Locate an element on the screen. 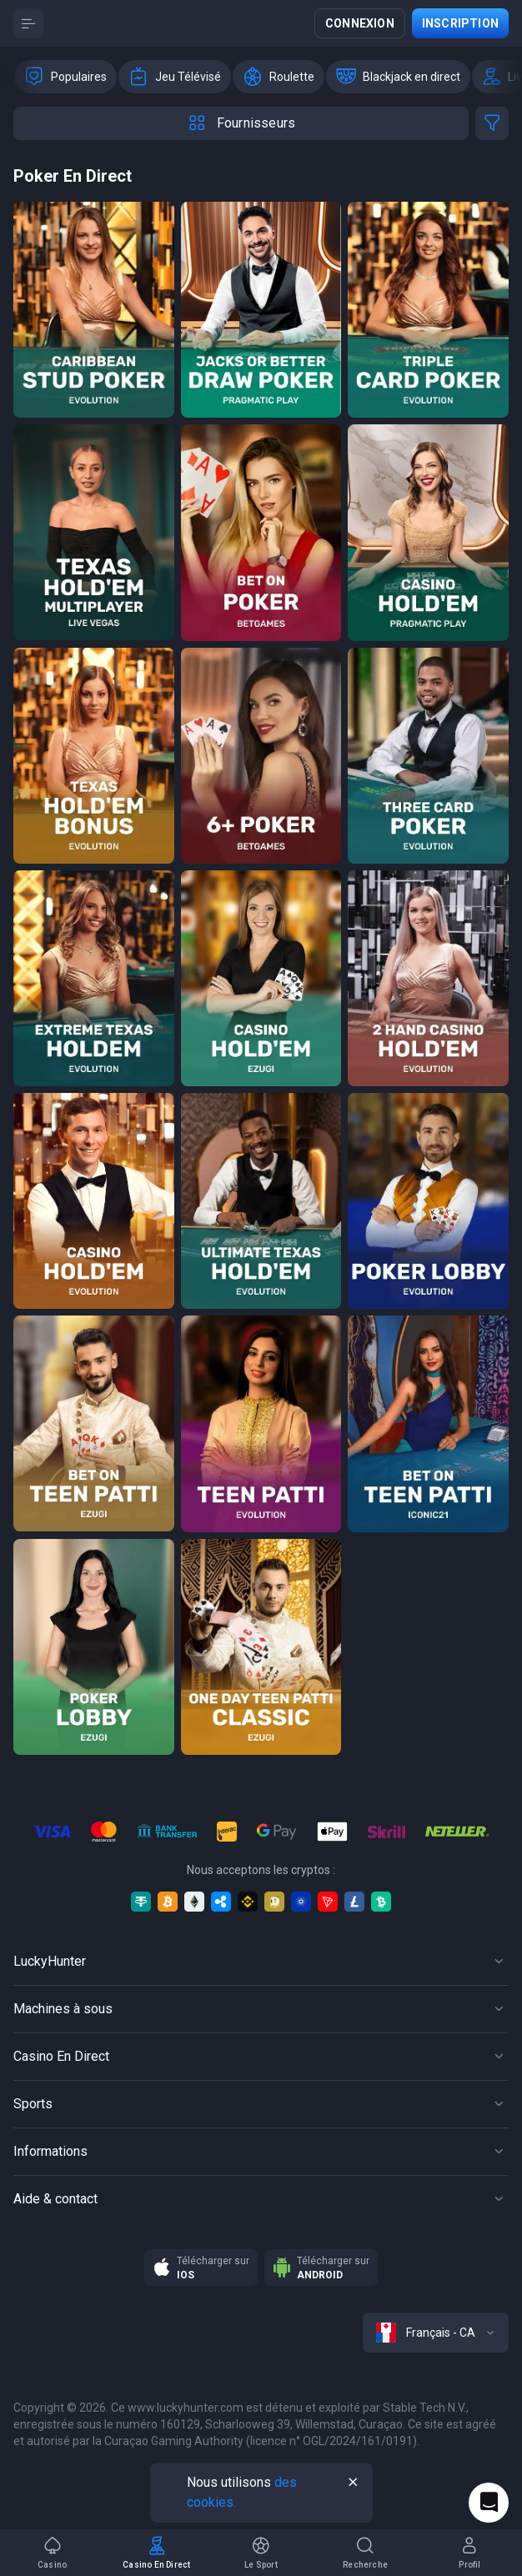 This screenshot has height=2576, width=522. [combobox] is located at coordinates (436, 2333).